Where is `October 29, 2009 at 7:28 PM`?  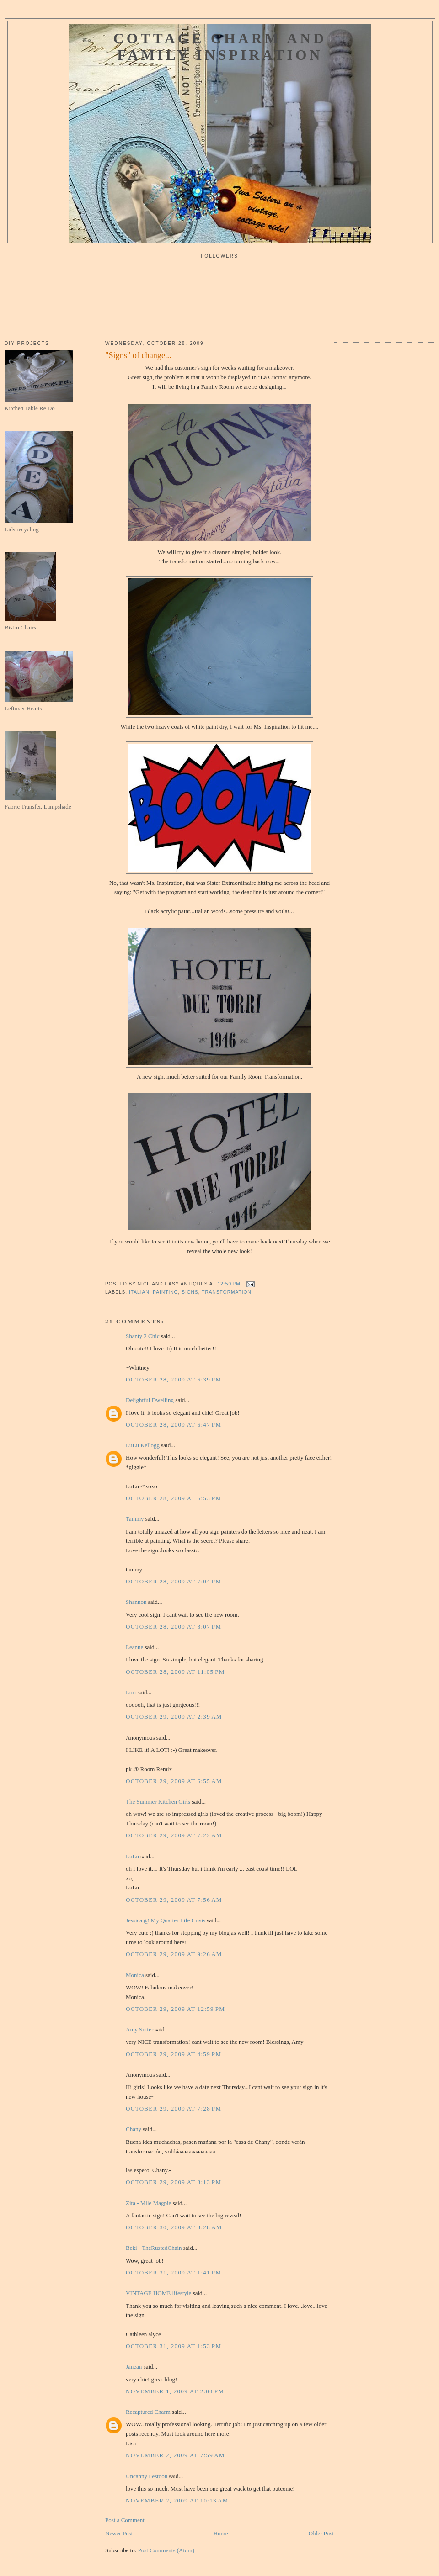 October 29, 2009 at 7:28 PM is located at coordinates (173, 2108).